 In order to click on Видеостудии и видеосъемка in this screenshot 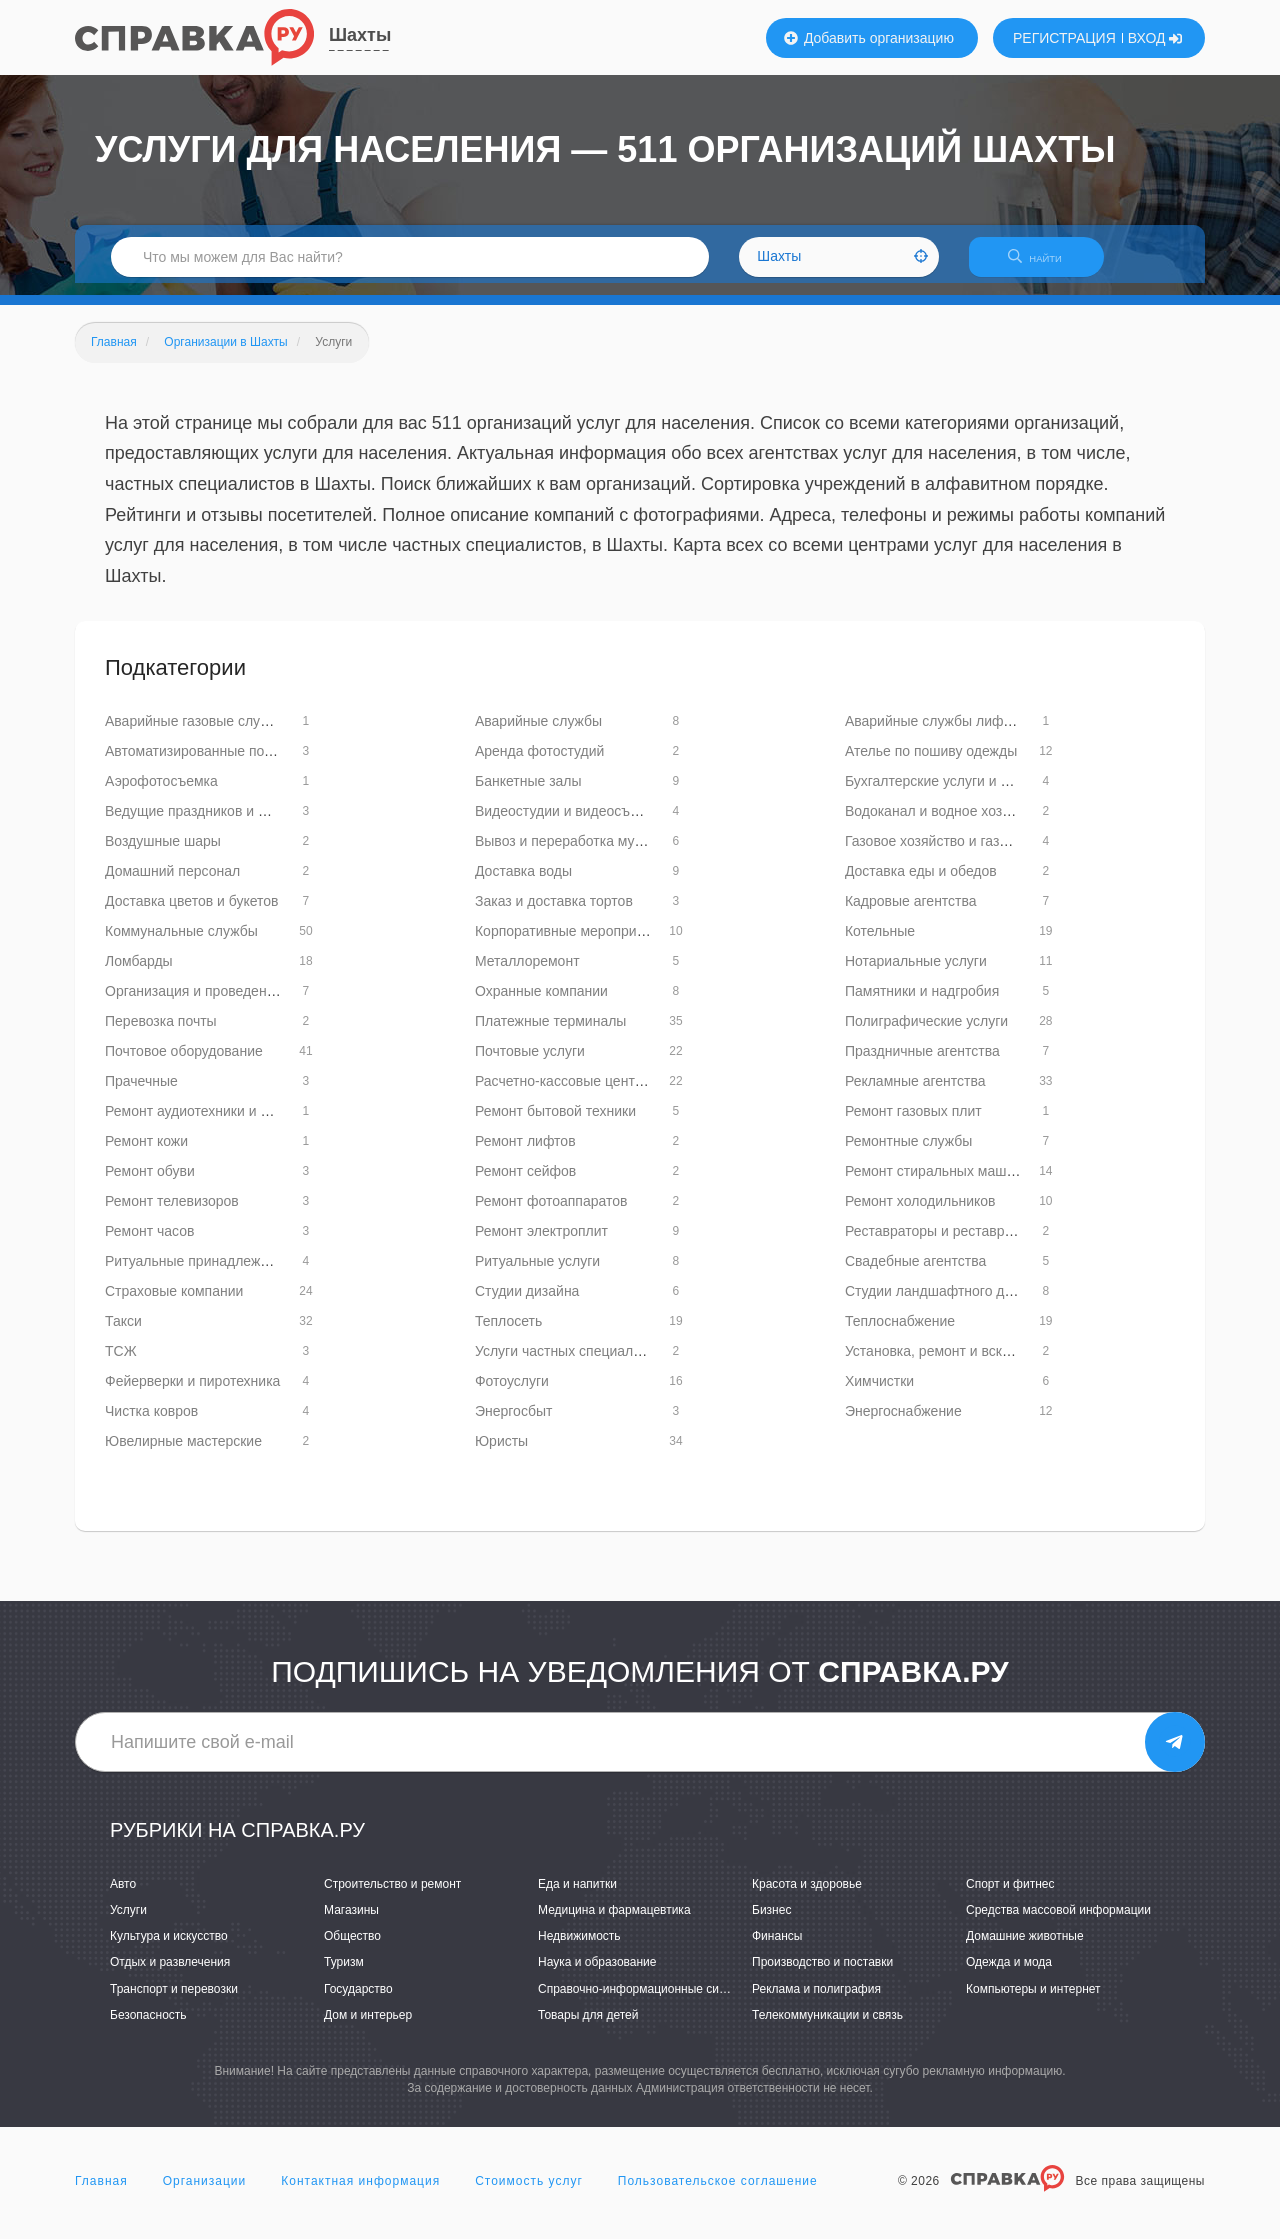, I will do `click(568, 823)`.